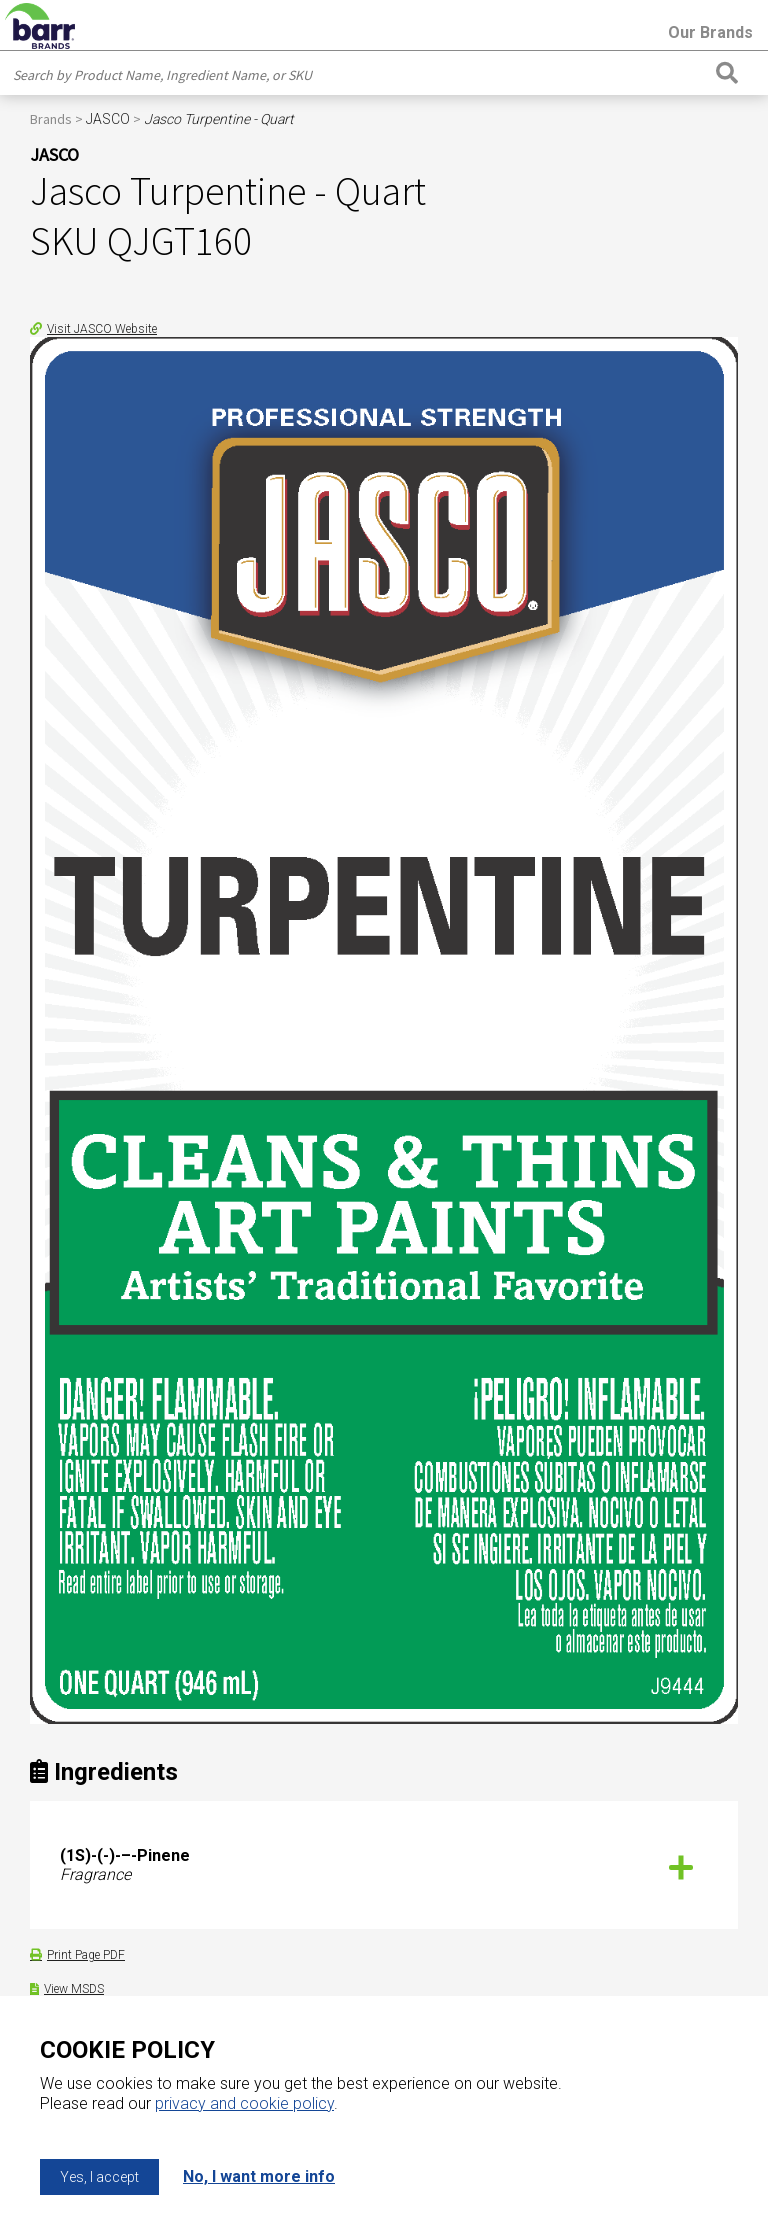 The image size is (768, 2225). What do you see at coordinates (108, 119) in the screenshot?
I see `JASCO` at bounding box center [108, 119].